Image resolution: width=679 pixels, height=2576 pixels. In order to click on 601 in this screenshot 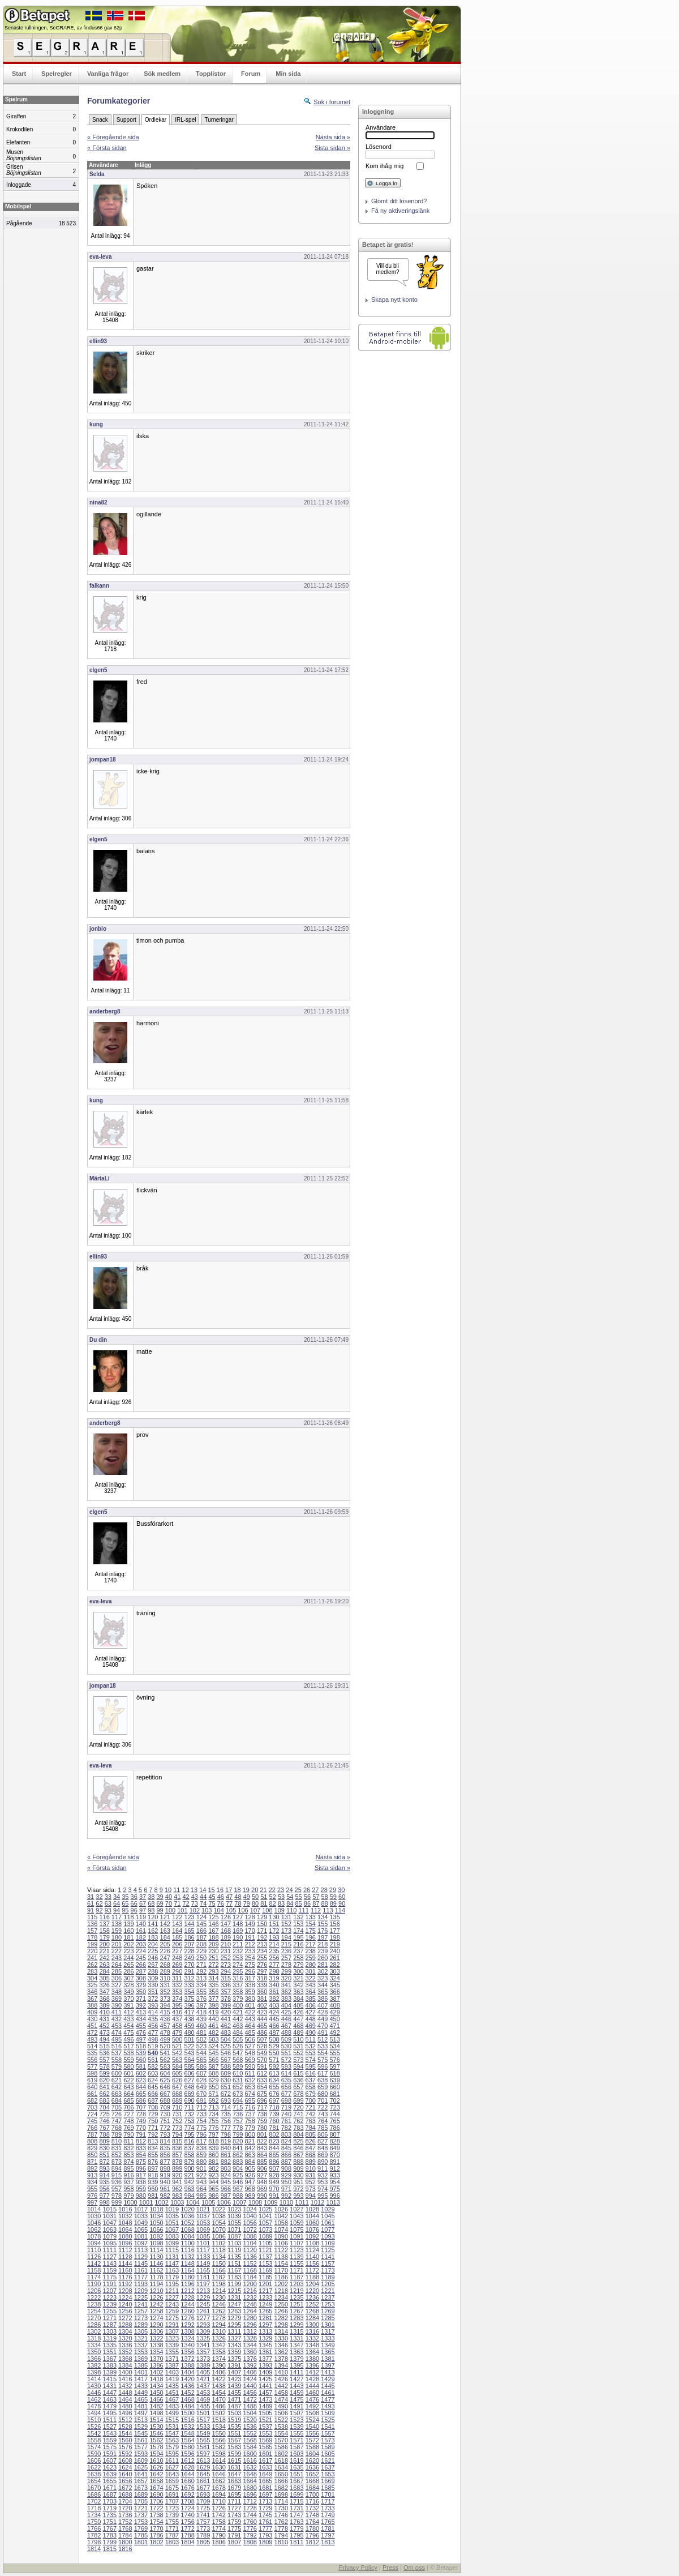, I will do `click(128, 2073)`.